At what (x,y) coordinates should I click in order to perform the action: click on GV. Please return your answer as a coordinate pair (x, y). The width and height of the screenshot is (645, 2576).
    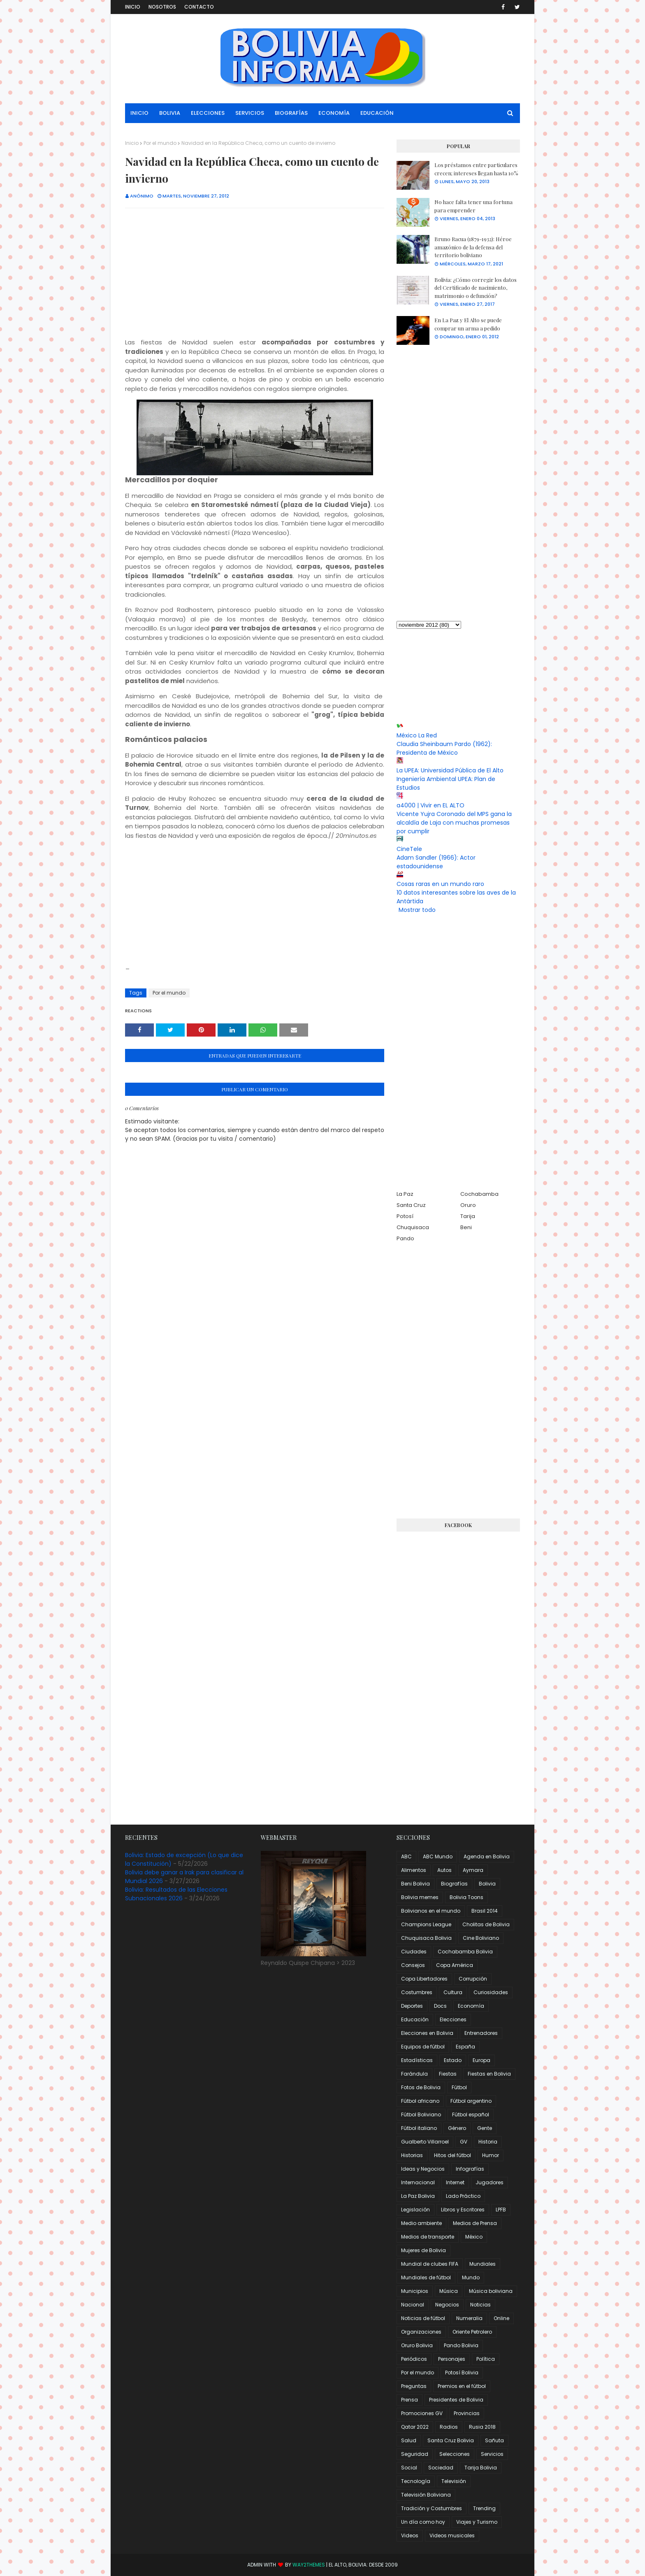
    Looking at the image, I should click on (463, 2141).